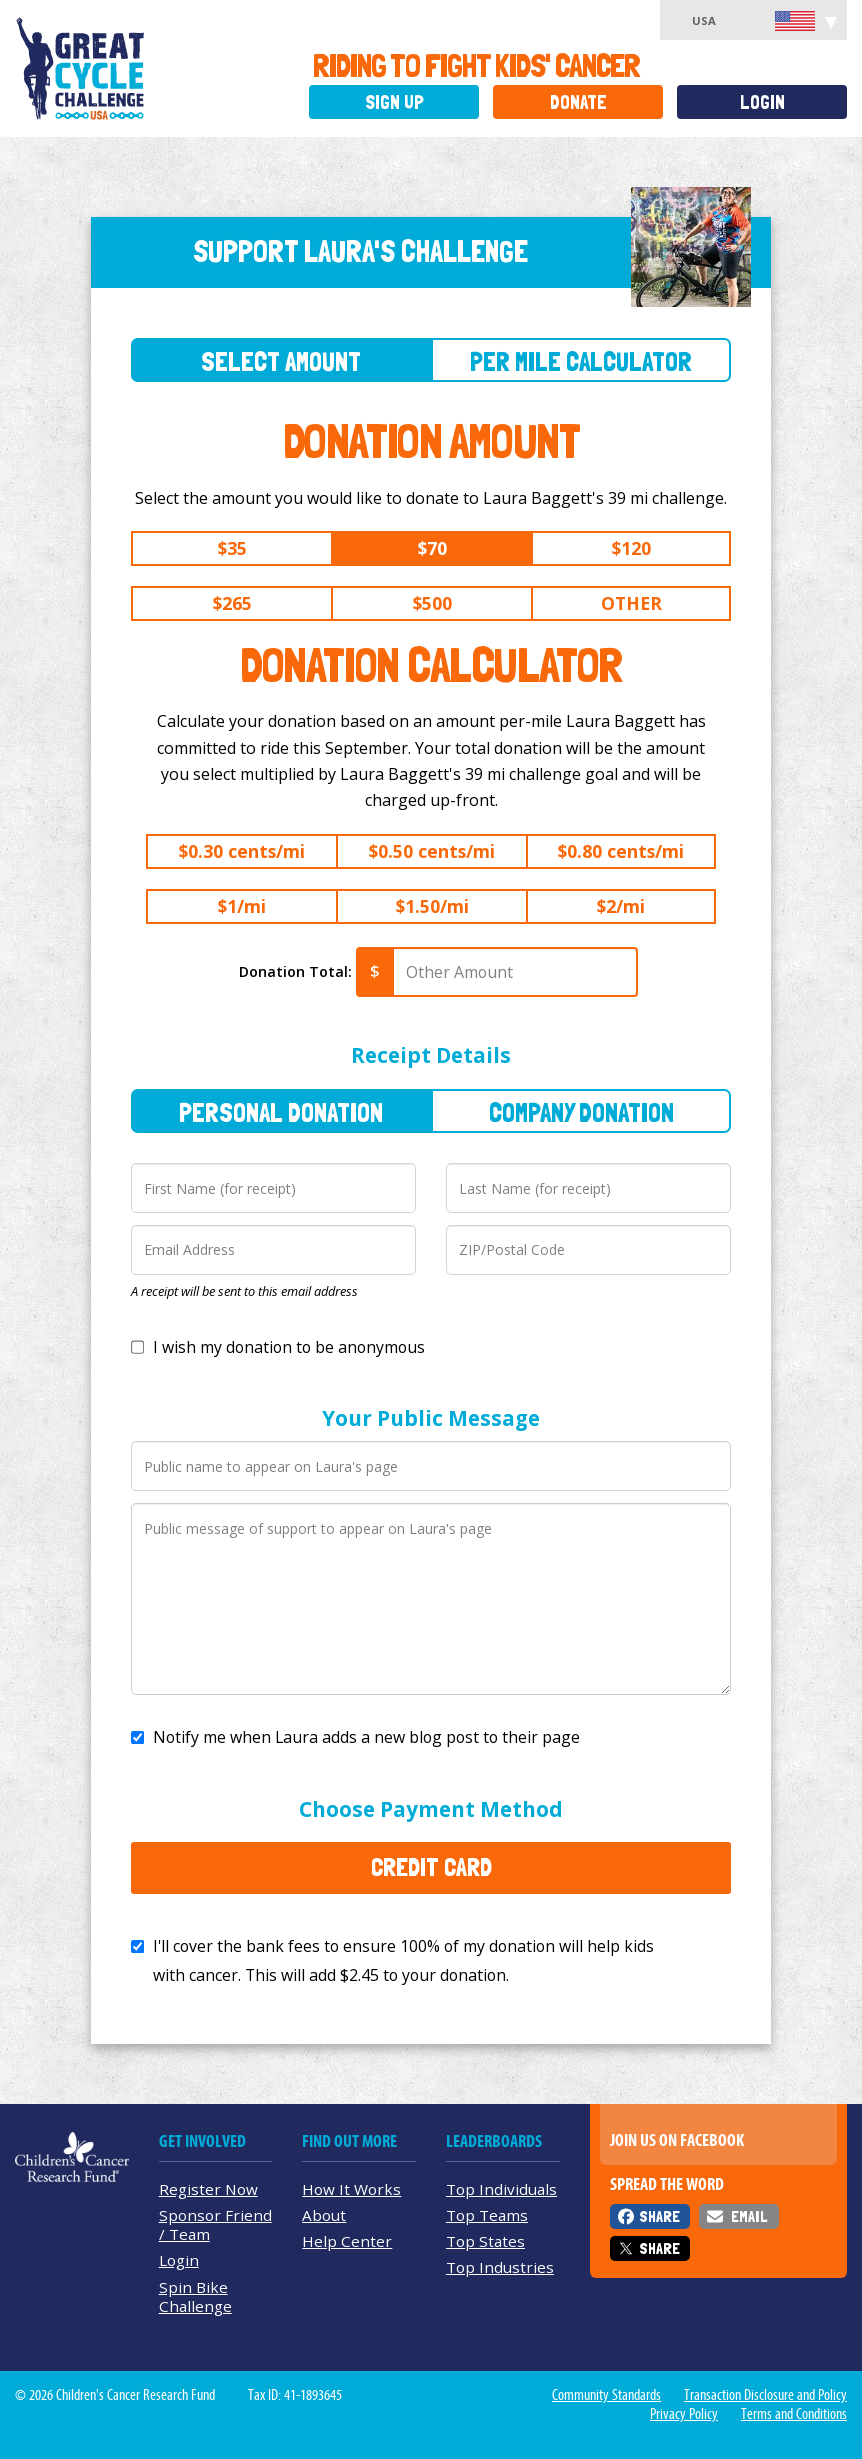  What do you see at coordinates (347, 2241) in the screenshot?
I see `Help Center` at bounding box center [347, 2241].